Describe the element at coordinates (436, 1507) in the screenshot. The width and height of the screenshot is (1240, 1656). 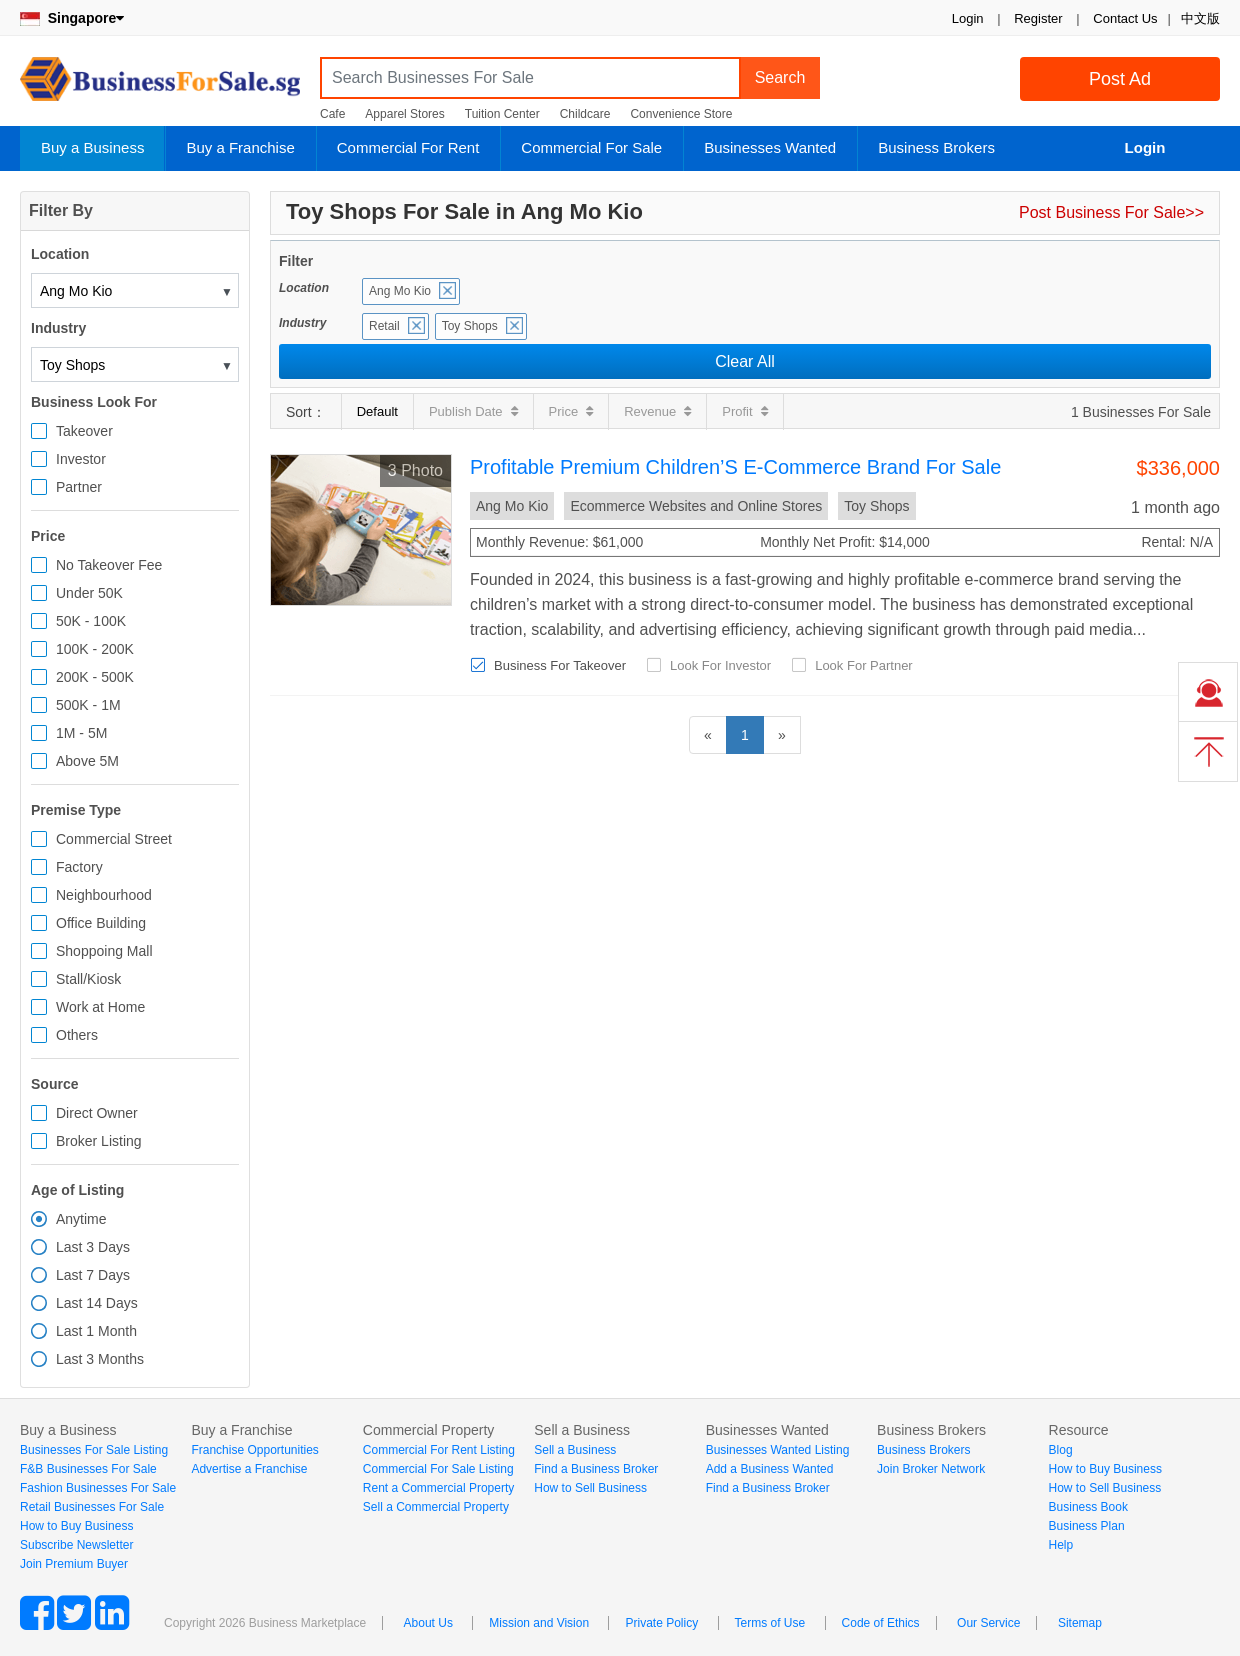
I see `Sell a Commercial Property` at that location.